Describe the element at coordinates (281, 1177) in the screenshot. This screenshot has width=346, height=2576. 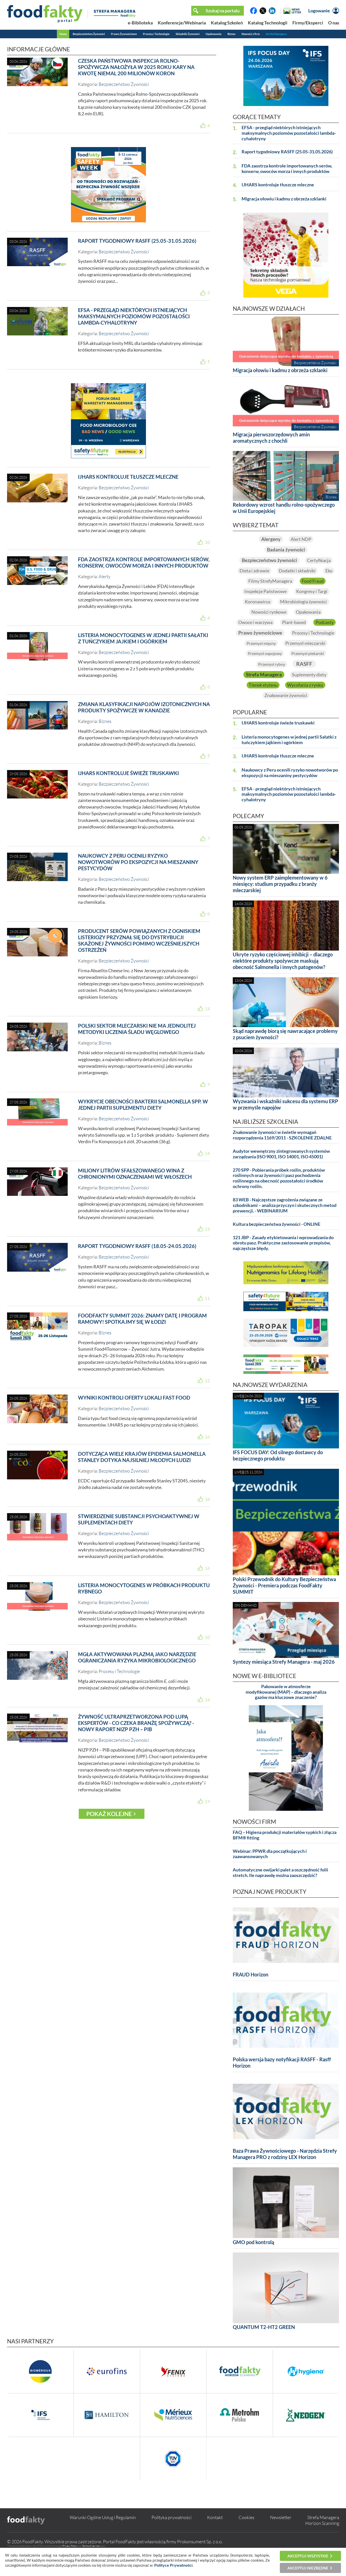
I see `Audytor wewnętrzny zintegrowanych systemów zarządzania (ISO 9001, ISO 14001, ISO 45001)` at that location.